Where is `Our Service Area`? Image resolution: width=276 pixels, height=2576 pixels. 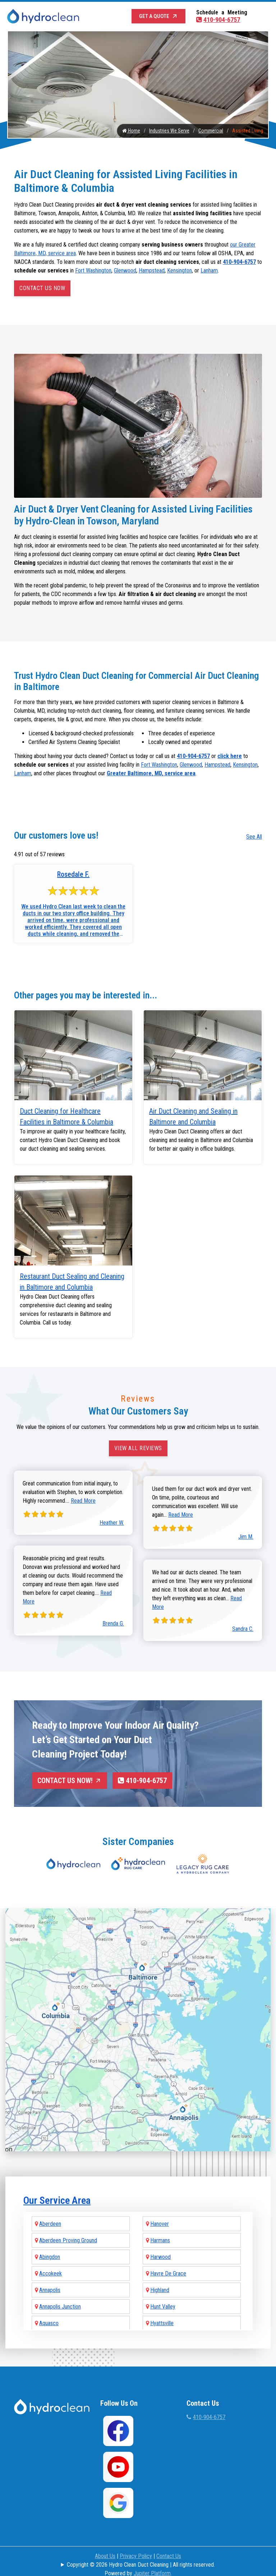
Our Service Area is located at coordinates (57, 2186).